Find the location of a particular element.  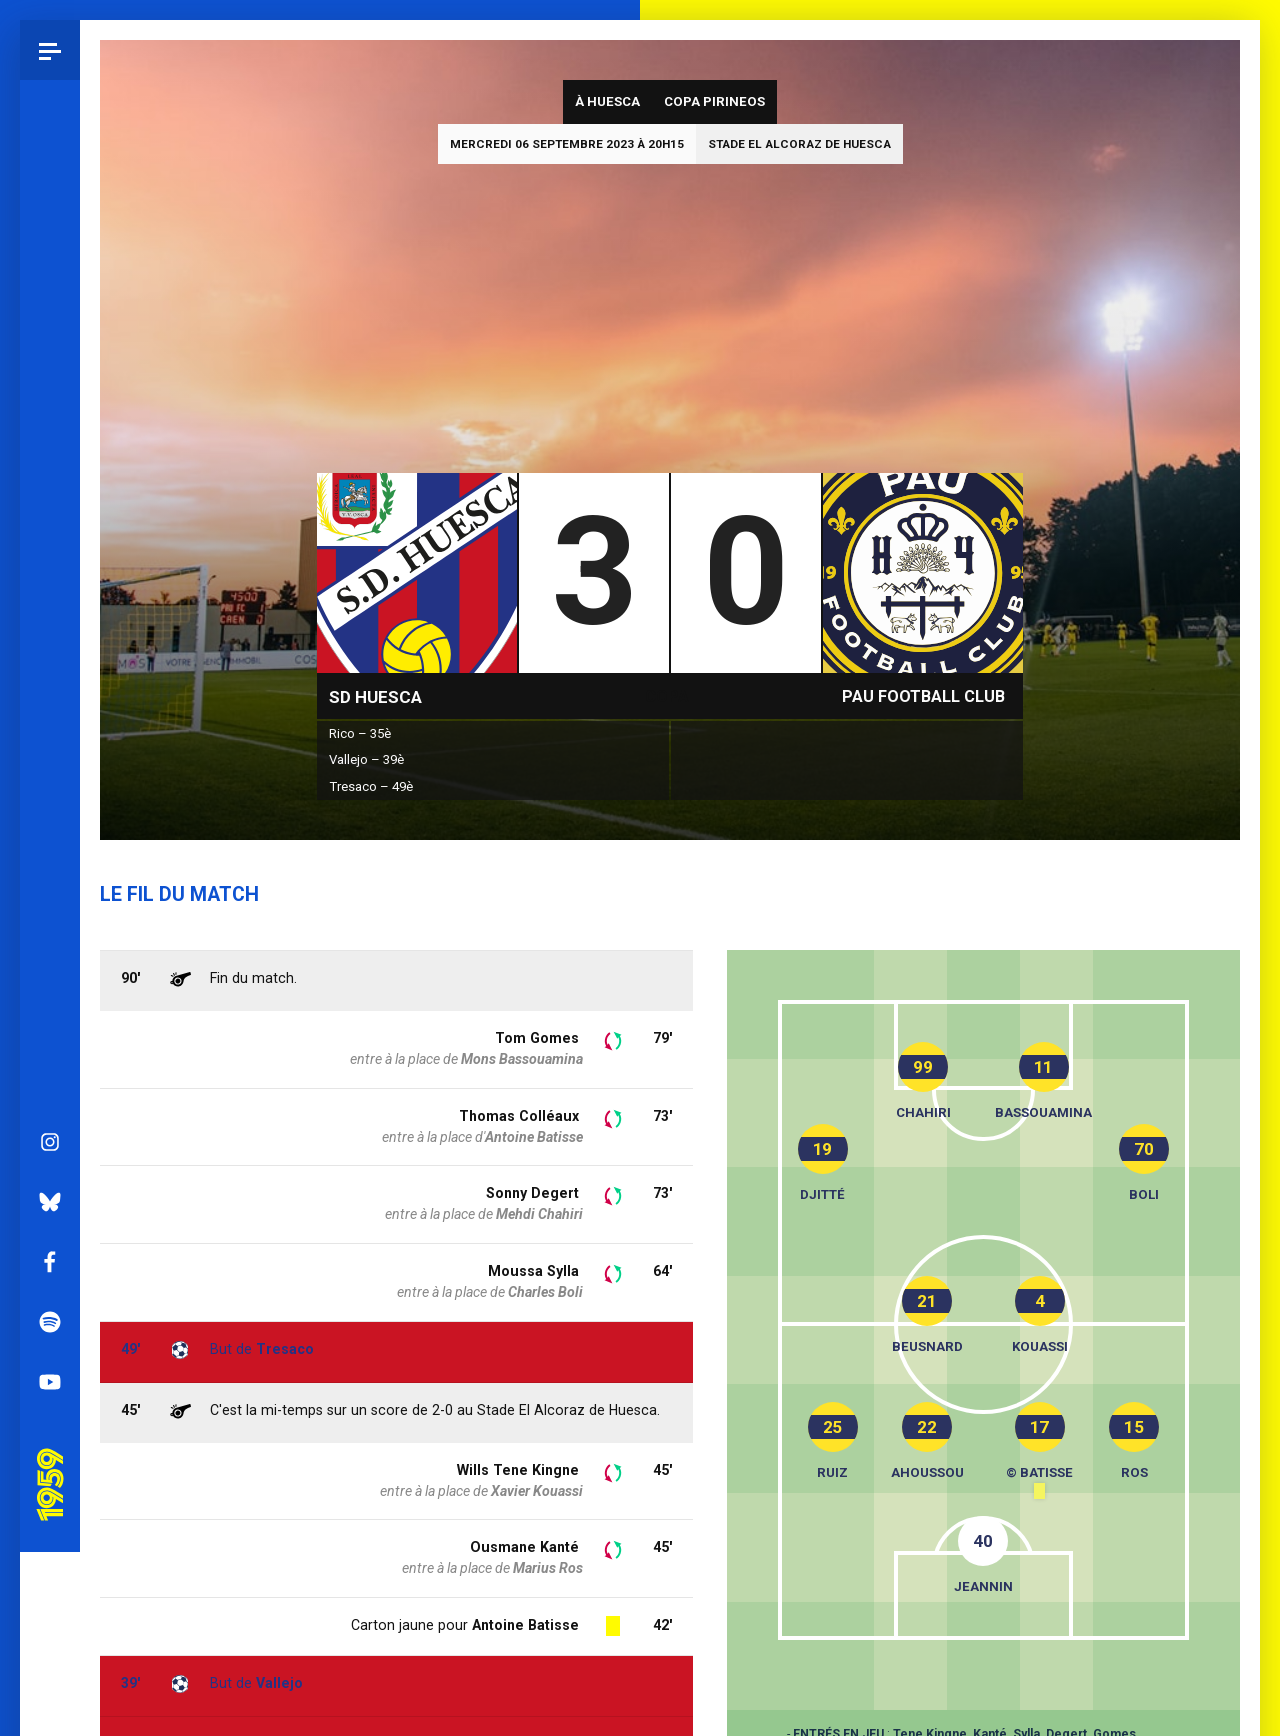

Vallejo – 39è is located at coordinates (366, 759).